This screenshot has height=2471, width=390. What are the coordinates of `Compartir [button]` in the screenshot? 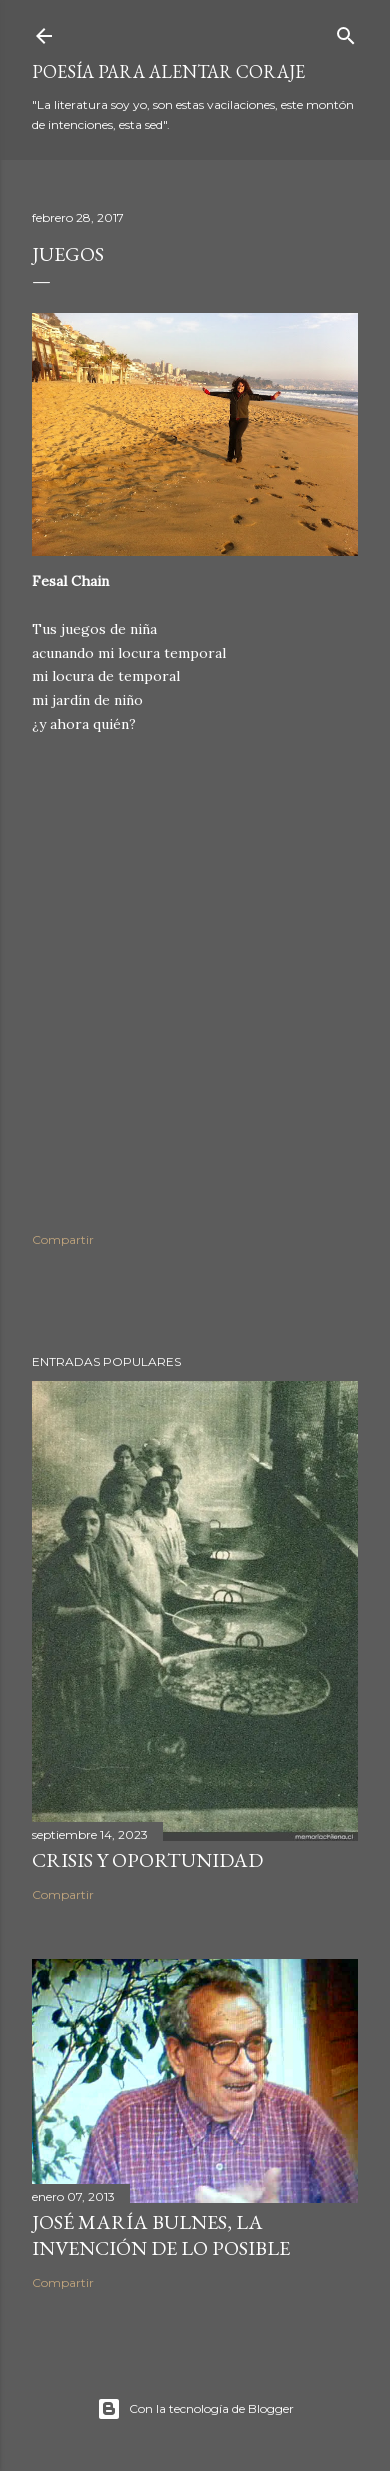 It's located at (63, 1239).